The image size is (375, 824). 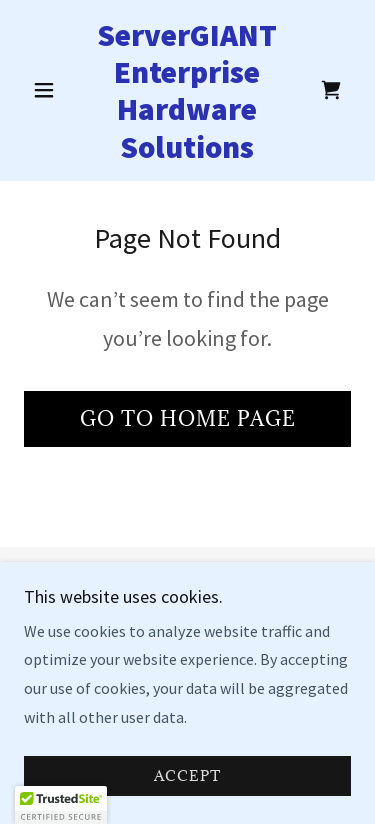 What do you see at coordinates (48, 90) in the screenshot?
I see `[button]` at bounding box center [48, 90].